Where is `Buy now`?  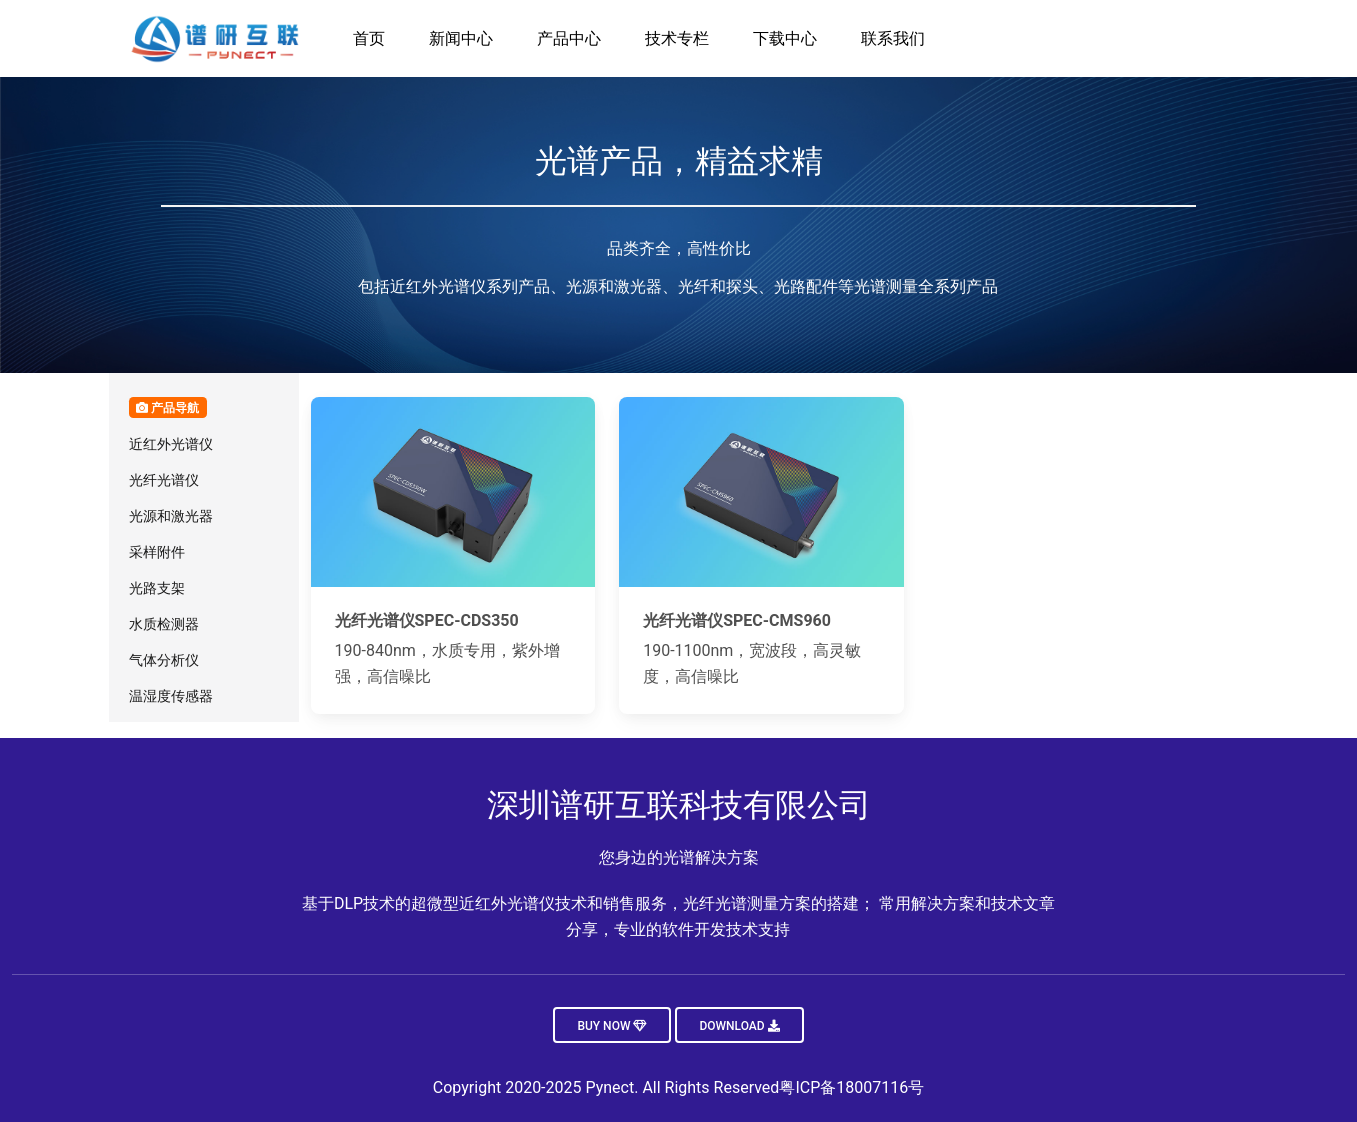
Buy now is located at coordinates (612, 1026).